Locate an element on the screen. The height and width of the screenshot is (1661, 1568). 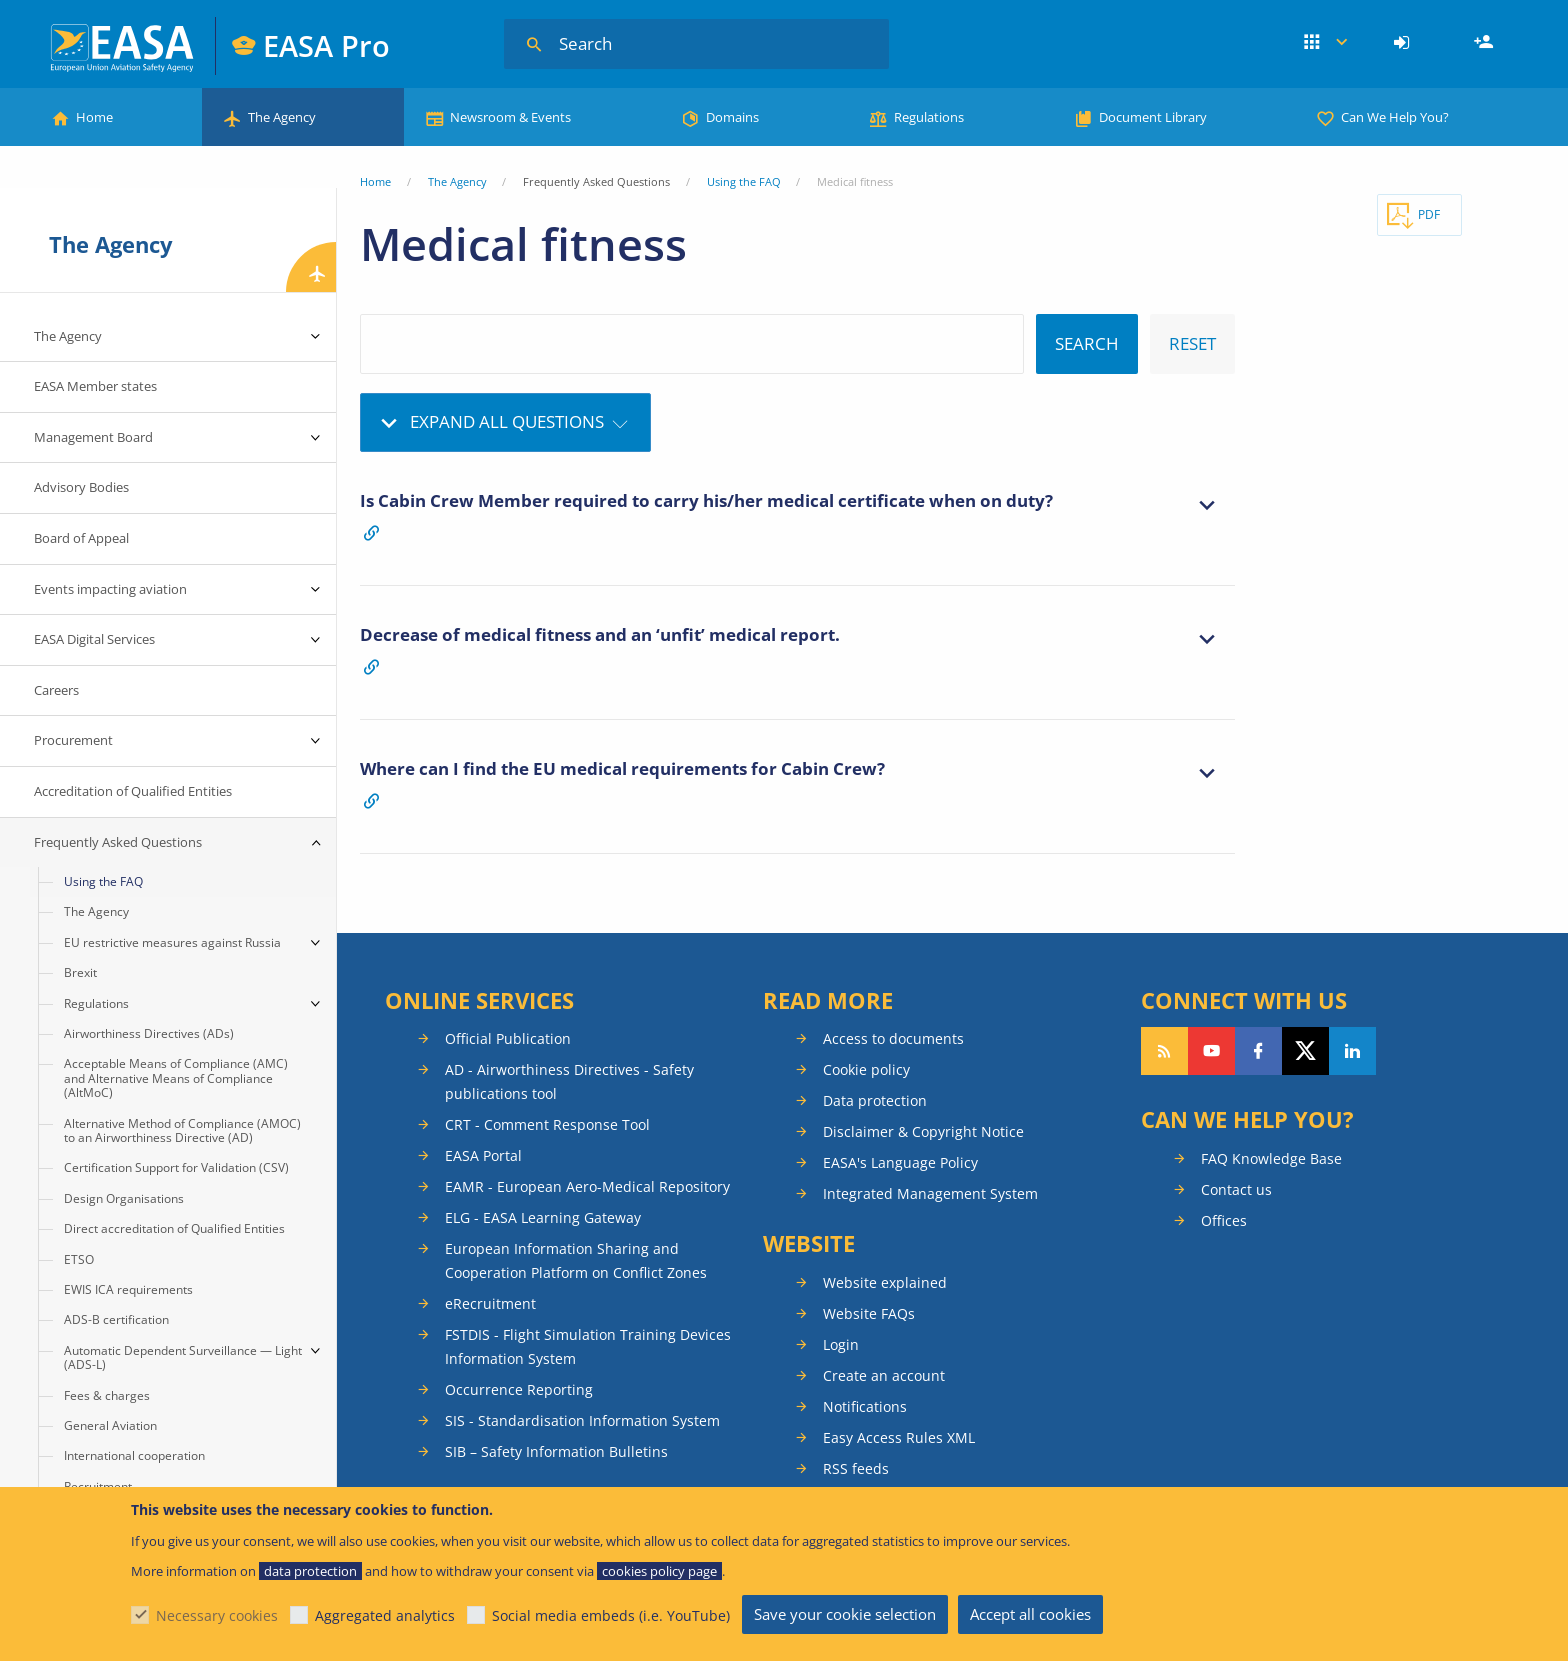
Document Library is located at coordinates (1153, 117).